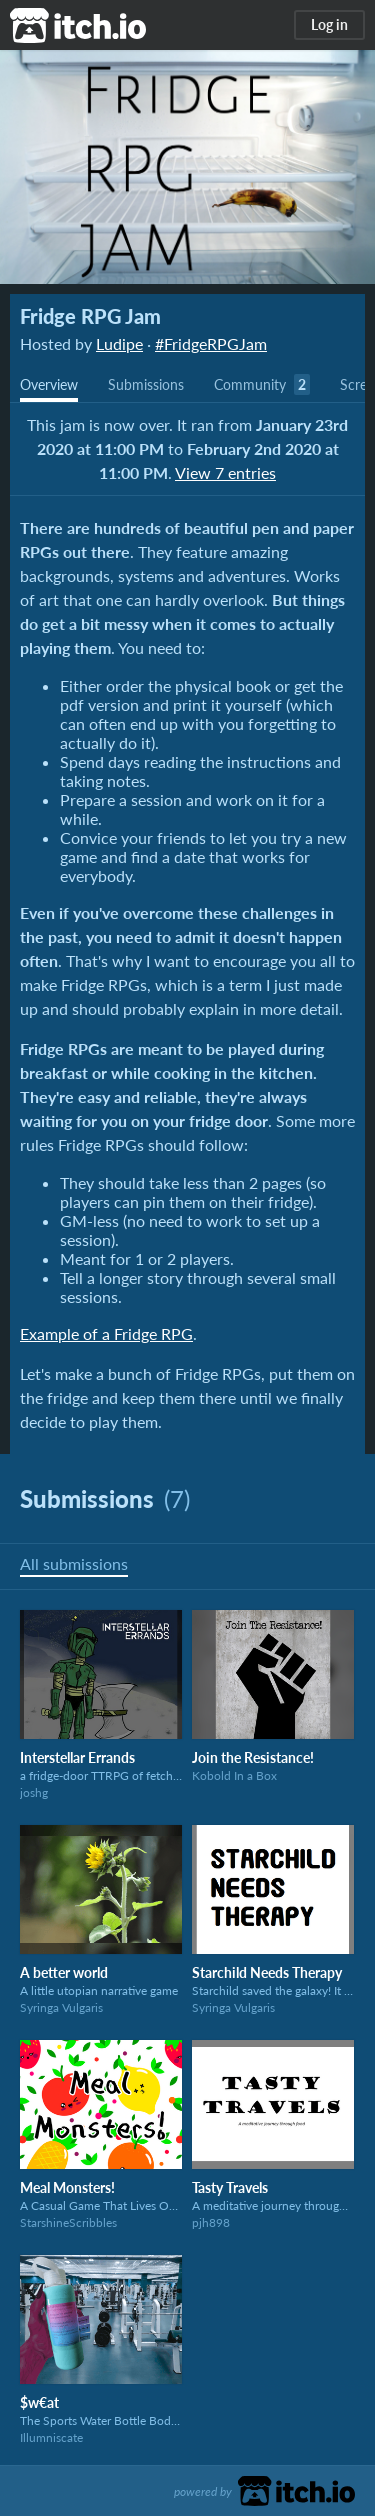  What do you see at coordinates (39, 2402) in the screenshot?
I see `$w€at` at bounding box center [39, 2402].